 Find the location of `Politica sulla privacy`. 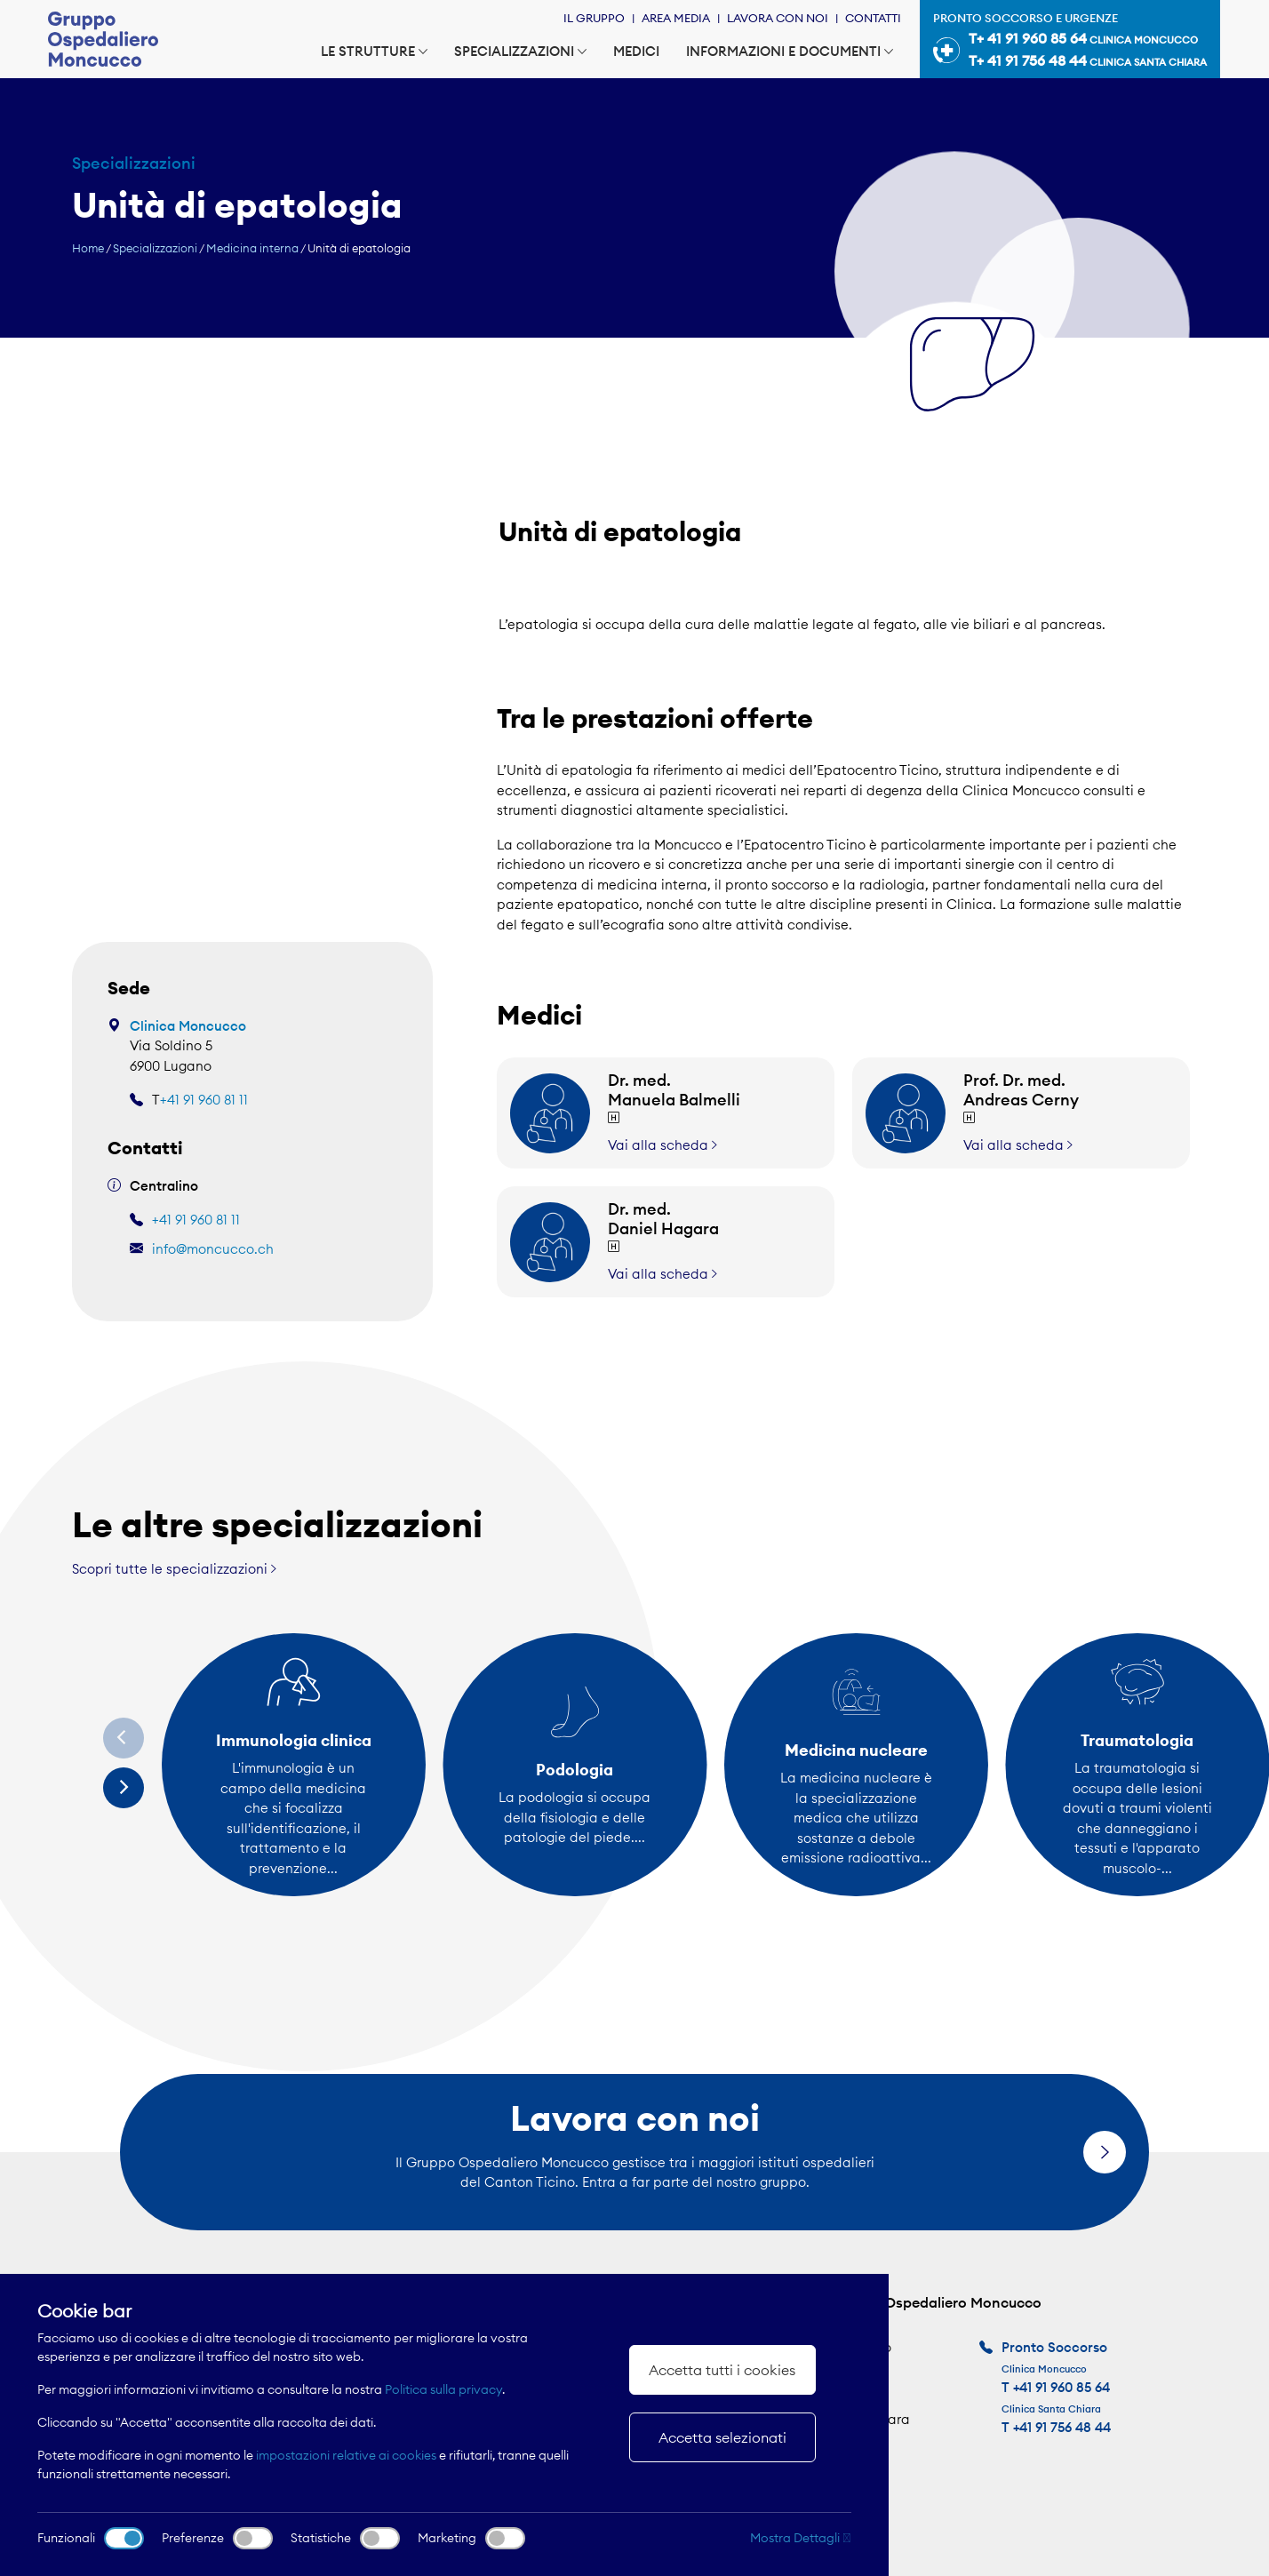

Politica sulla privacy is located at coordinates (443, 2389).